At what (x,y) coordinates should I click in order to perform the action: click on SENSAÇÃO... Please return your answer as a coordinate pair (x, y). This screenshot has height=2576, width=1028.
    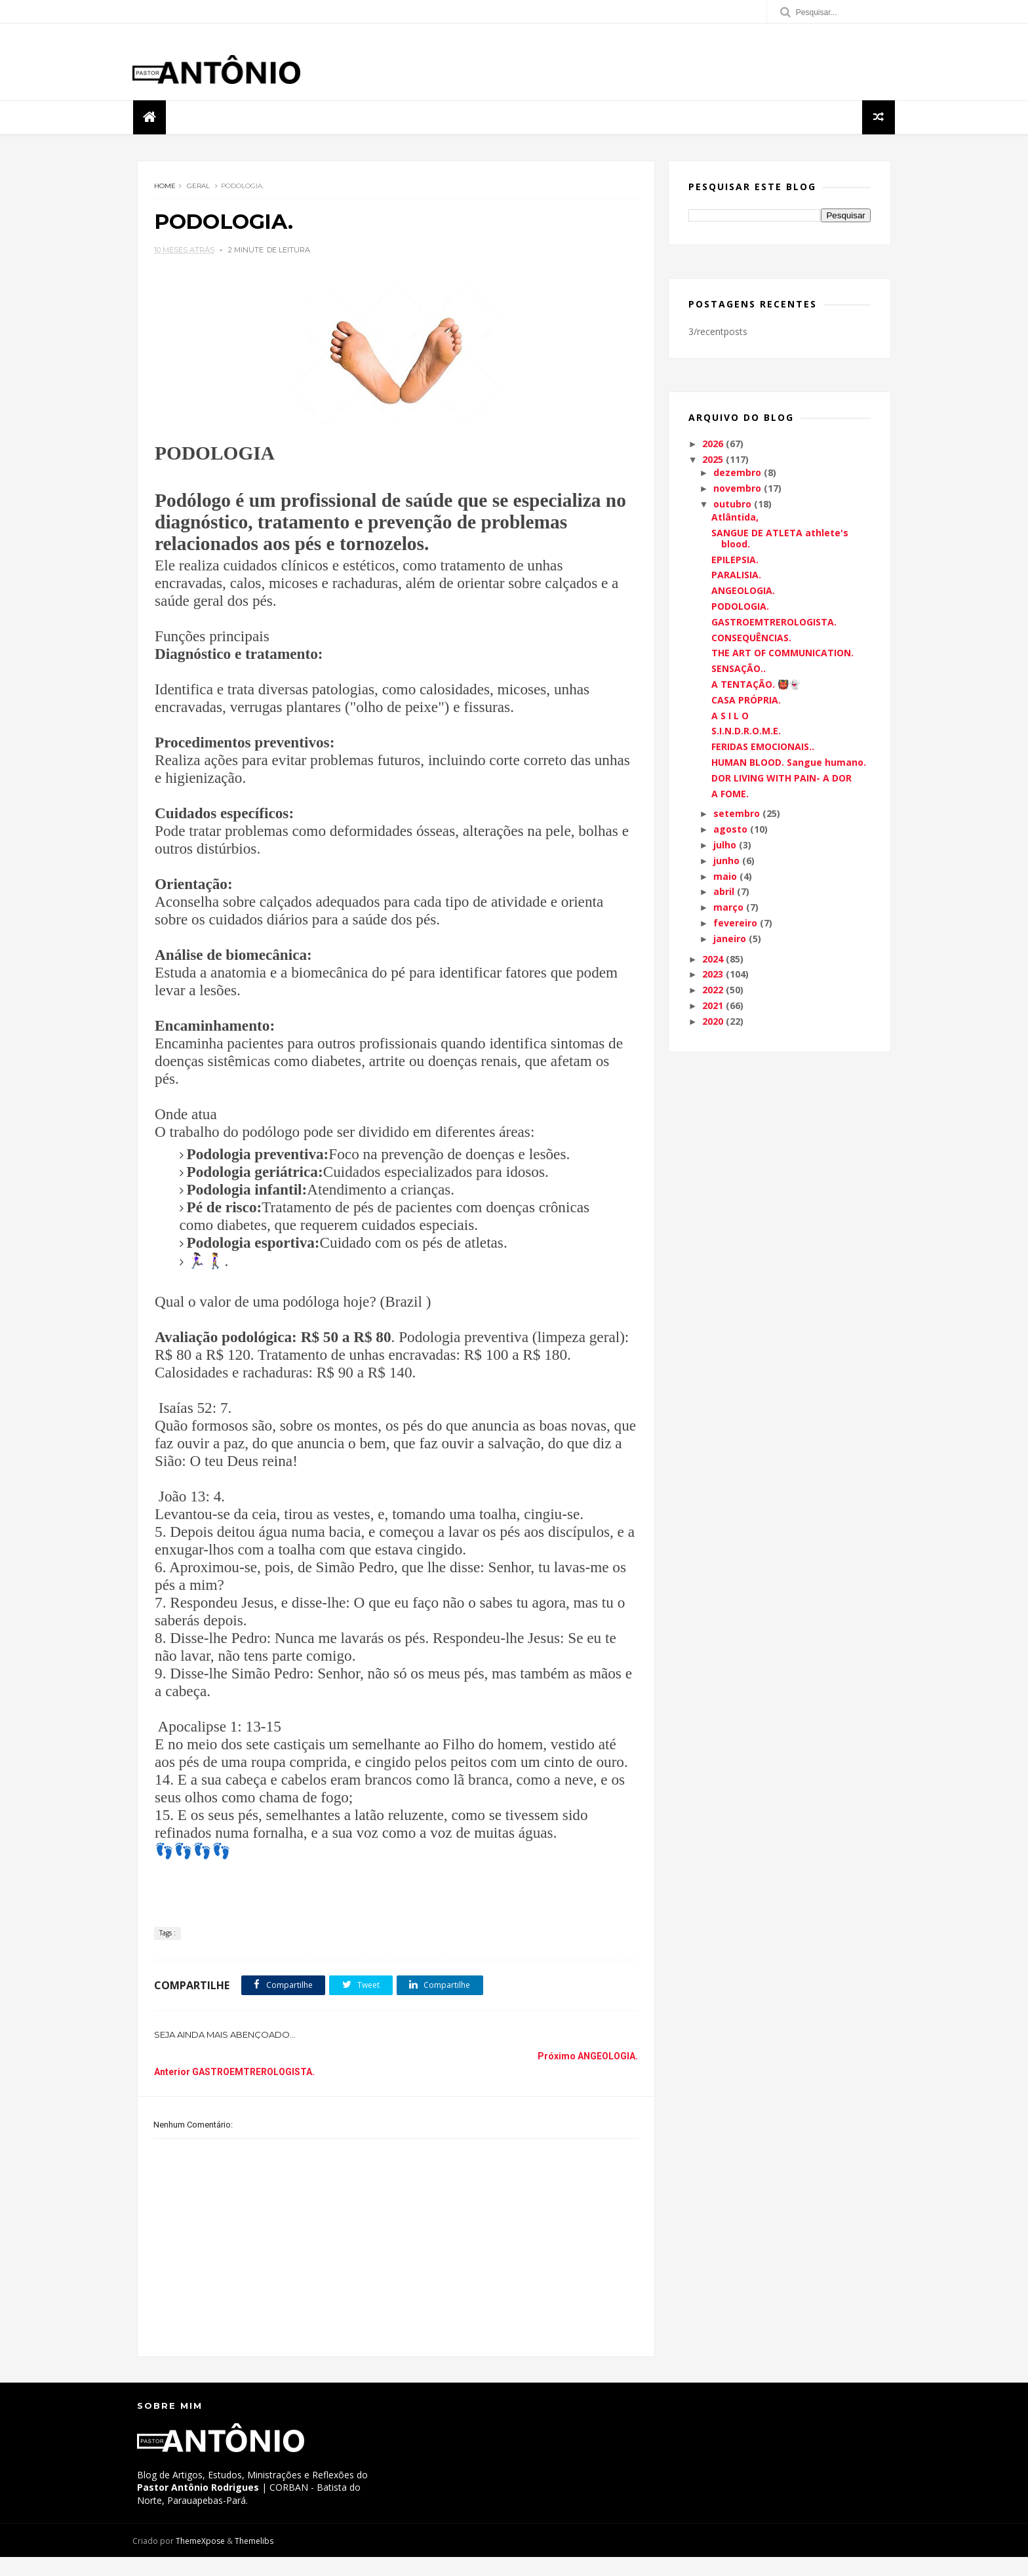
    Looking at the image, I should click on (738, 670).